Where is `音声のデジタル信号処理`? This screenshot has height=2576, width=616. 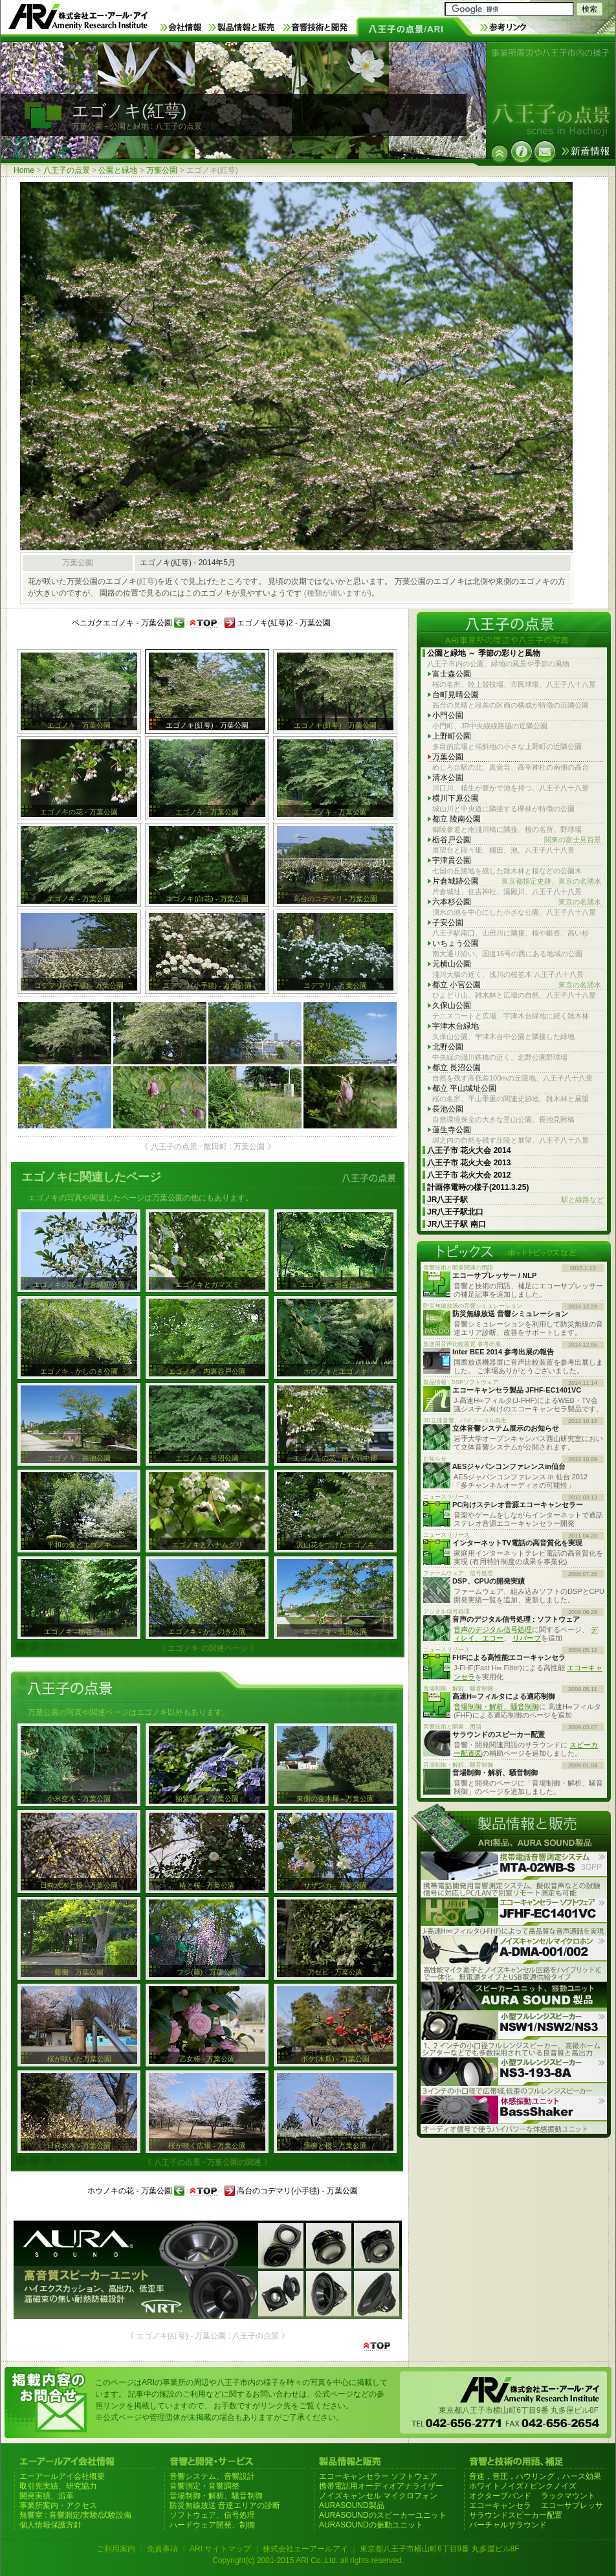 音声のデジタル信号処理 is located at coordinates (493, 1629).